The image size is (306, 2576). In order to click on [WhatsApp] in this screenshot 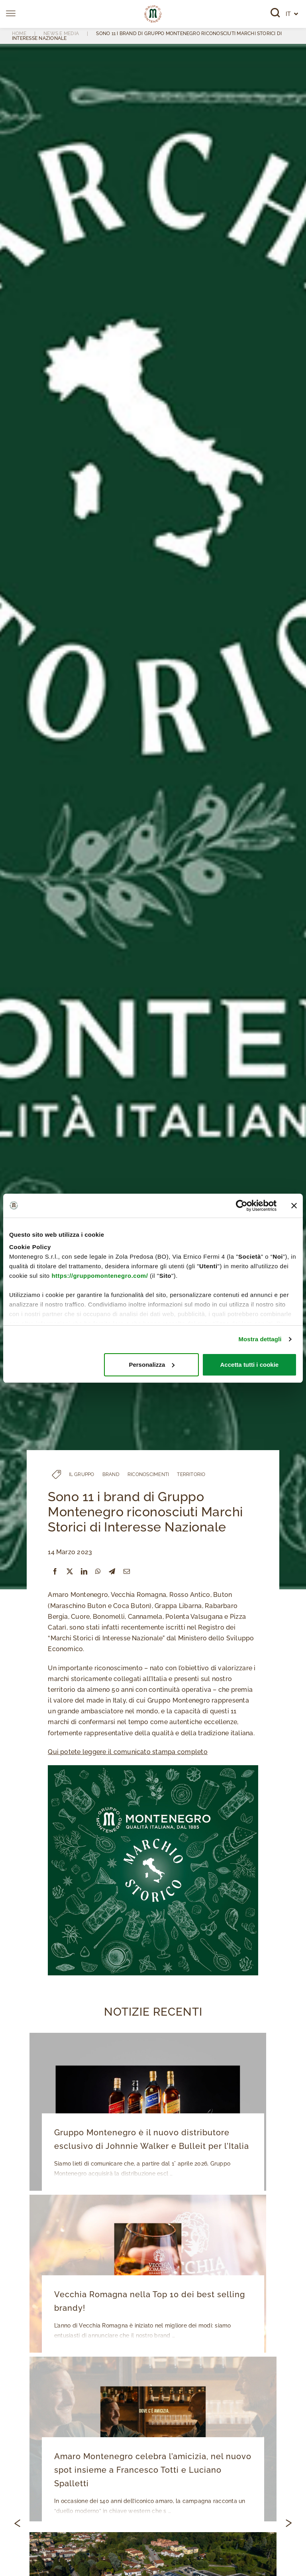, I will do `click(98, 1571)`.